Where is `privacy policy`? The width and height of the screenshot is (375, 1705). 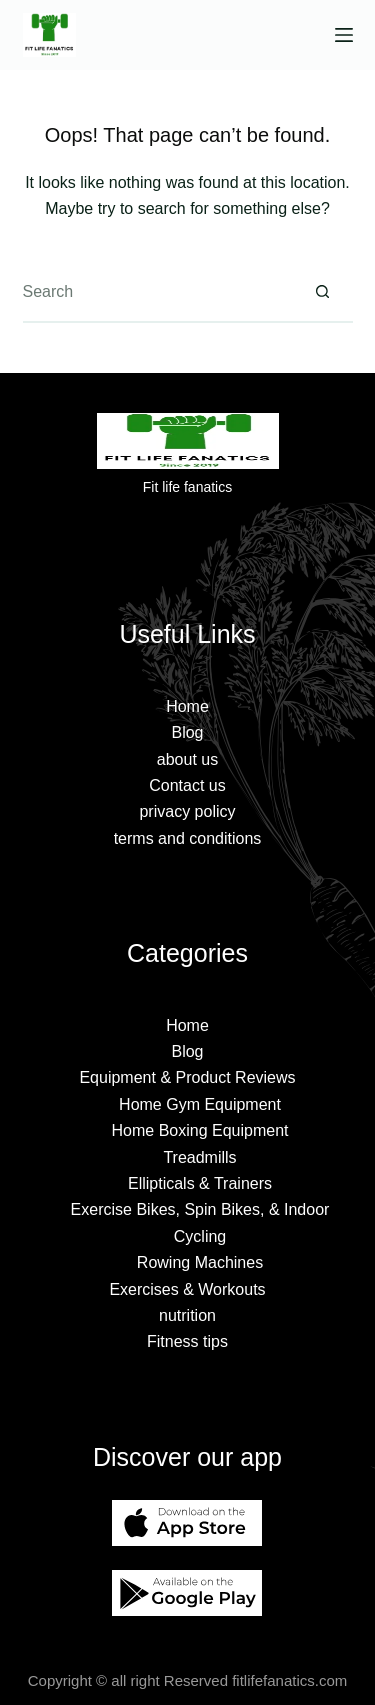 privacy policy is located at coordinates (187, 811).